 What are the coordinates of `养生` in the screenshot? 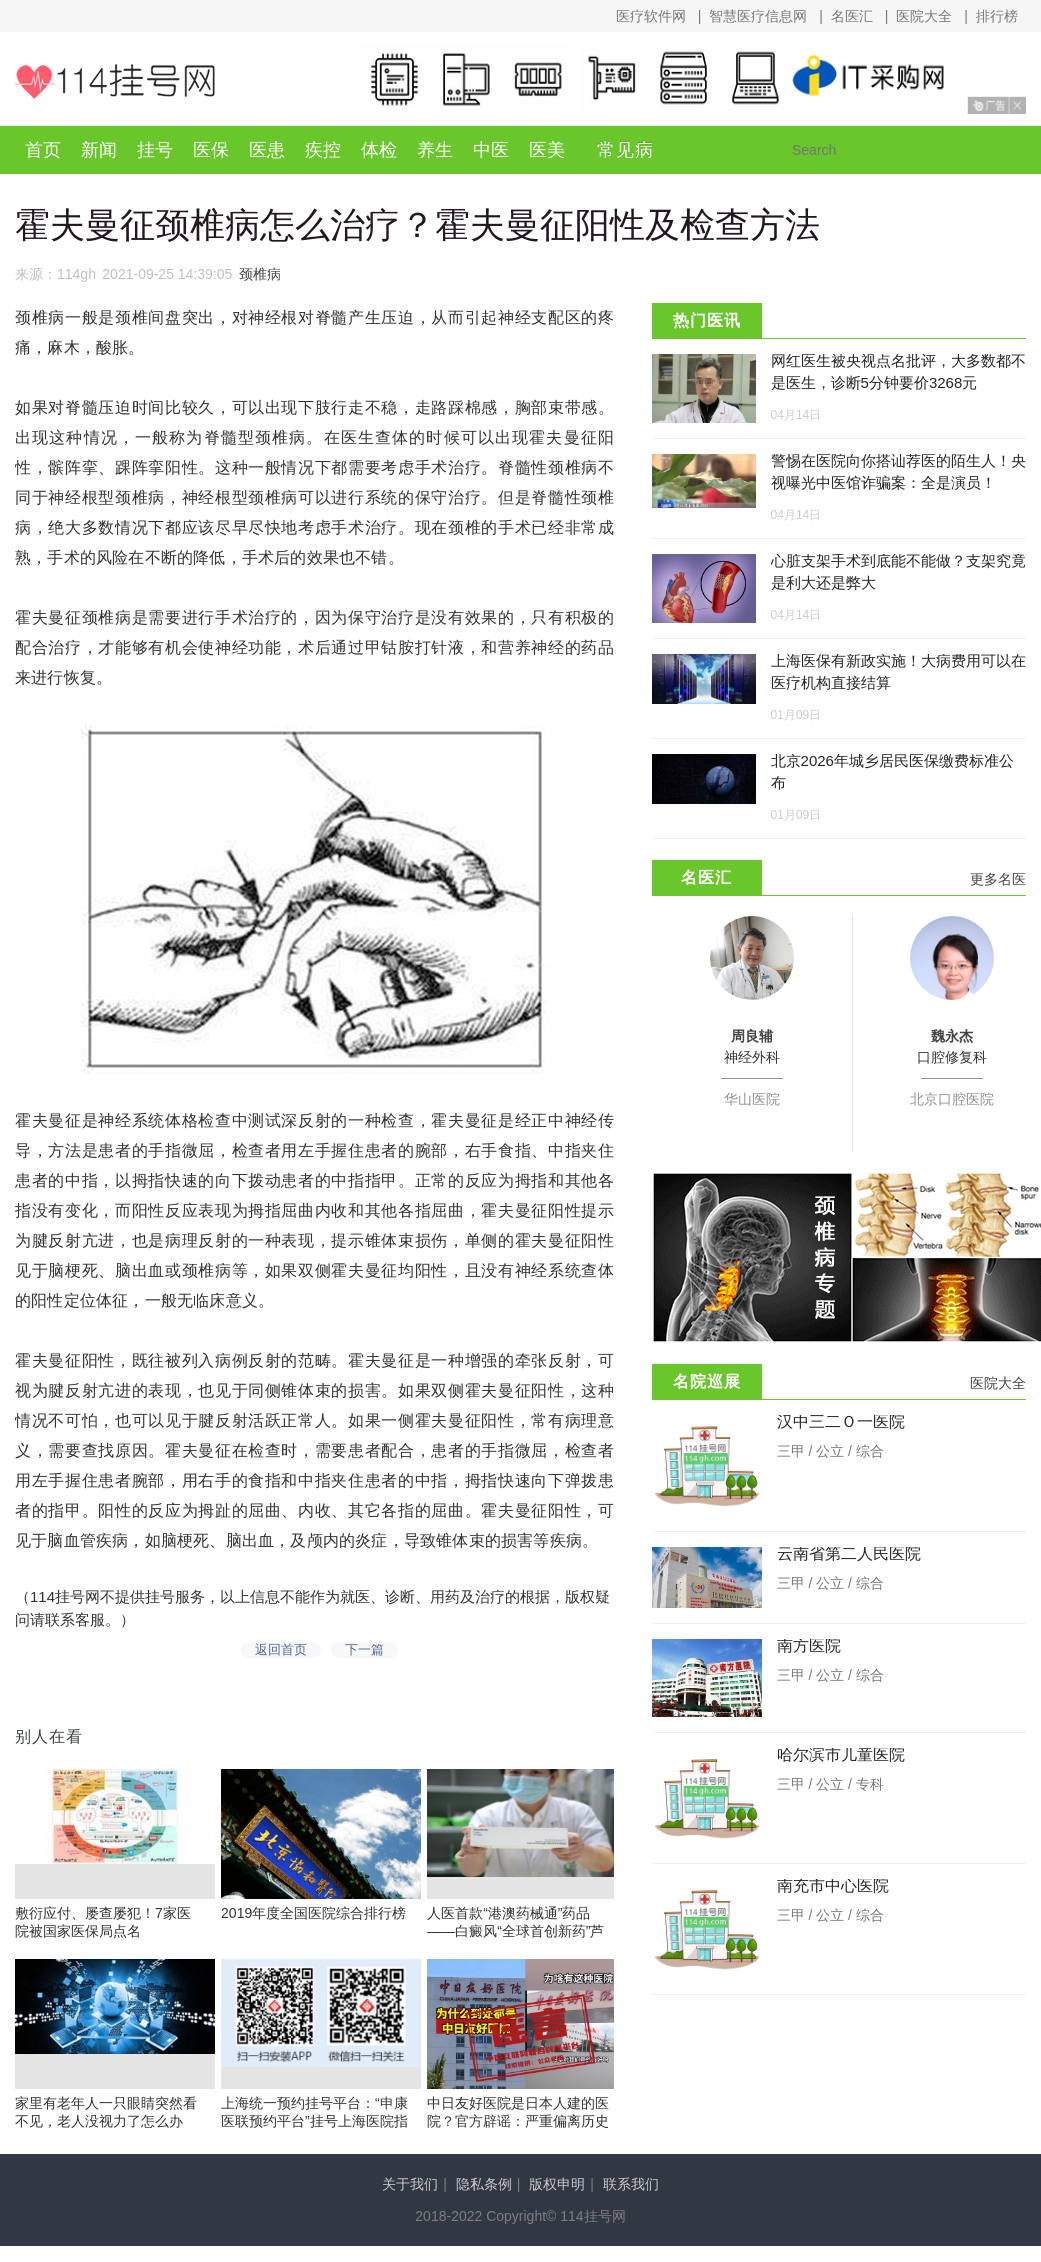 It's located at (435, 150).